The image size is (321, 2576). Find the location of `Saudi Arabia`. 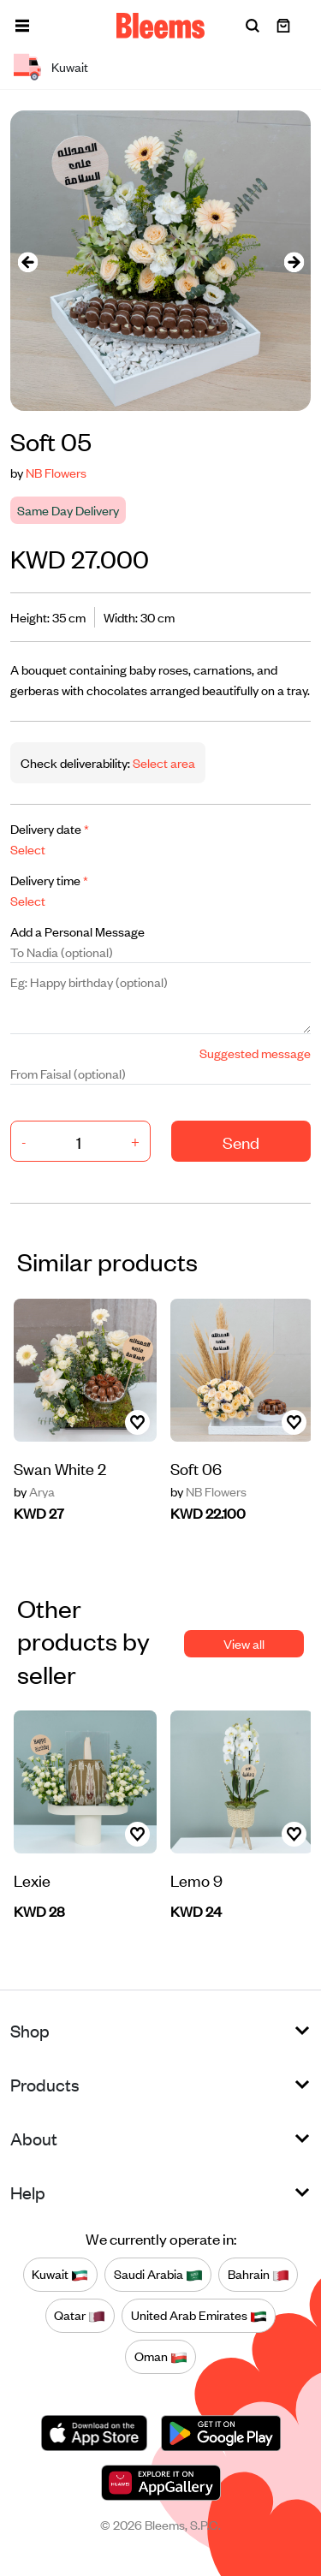

Saudi Arabia is located at coordinates (158, 2274).